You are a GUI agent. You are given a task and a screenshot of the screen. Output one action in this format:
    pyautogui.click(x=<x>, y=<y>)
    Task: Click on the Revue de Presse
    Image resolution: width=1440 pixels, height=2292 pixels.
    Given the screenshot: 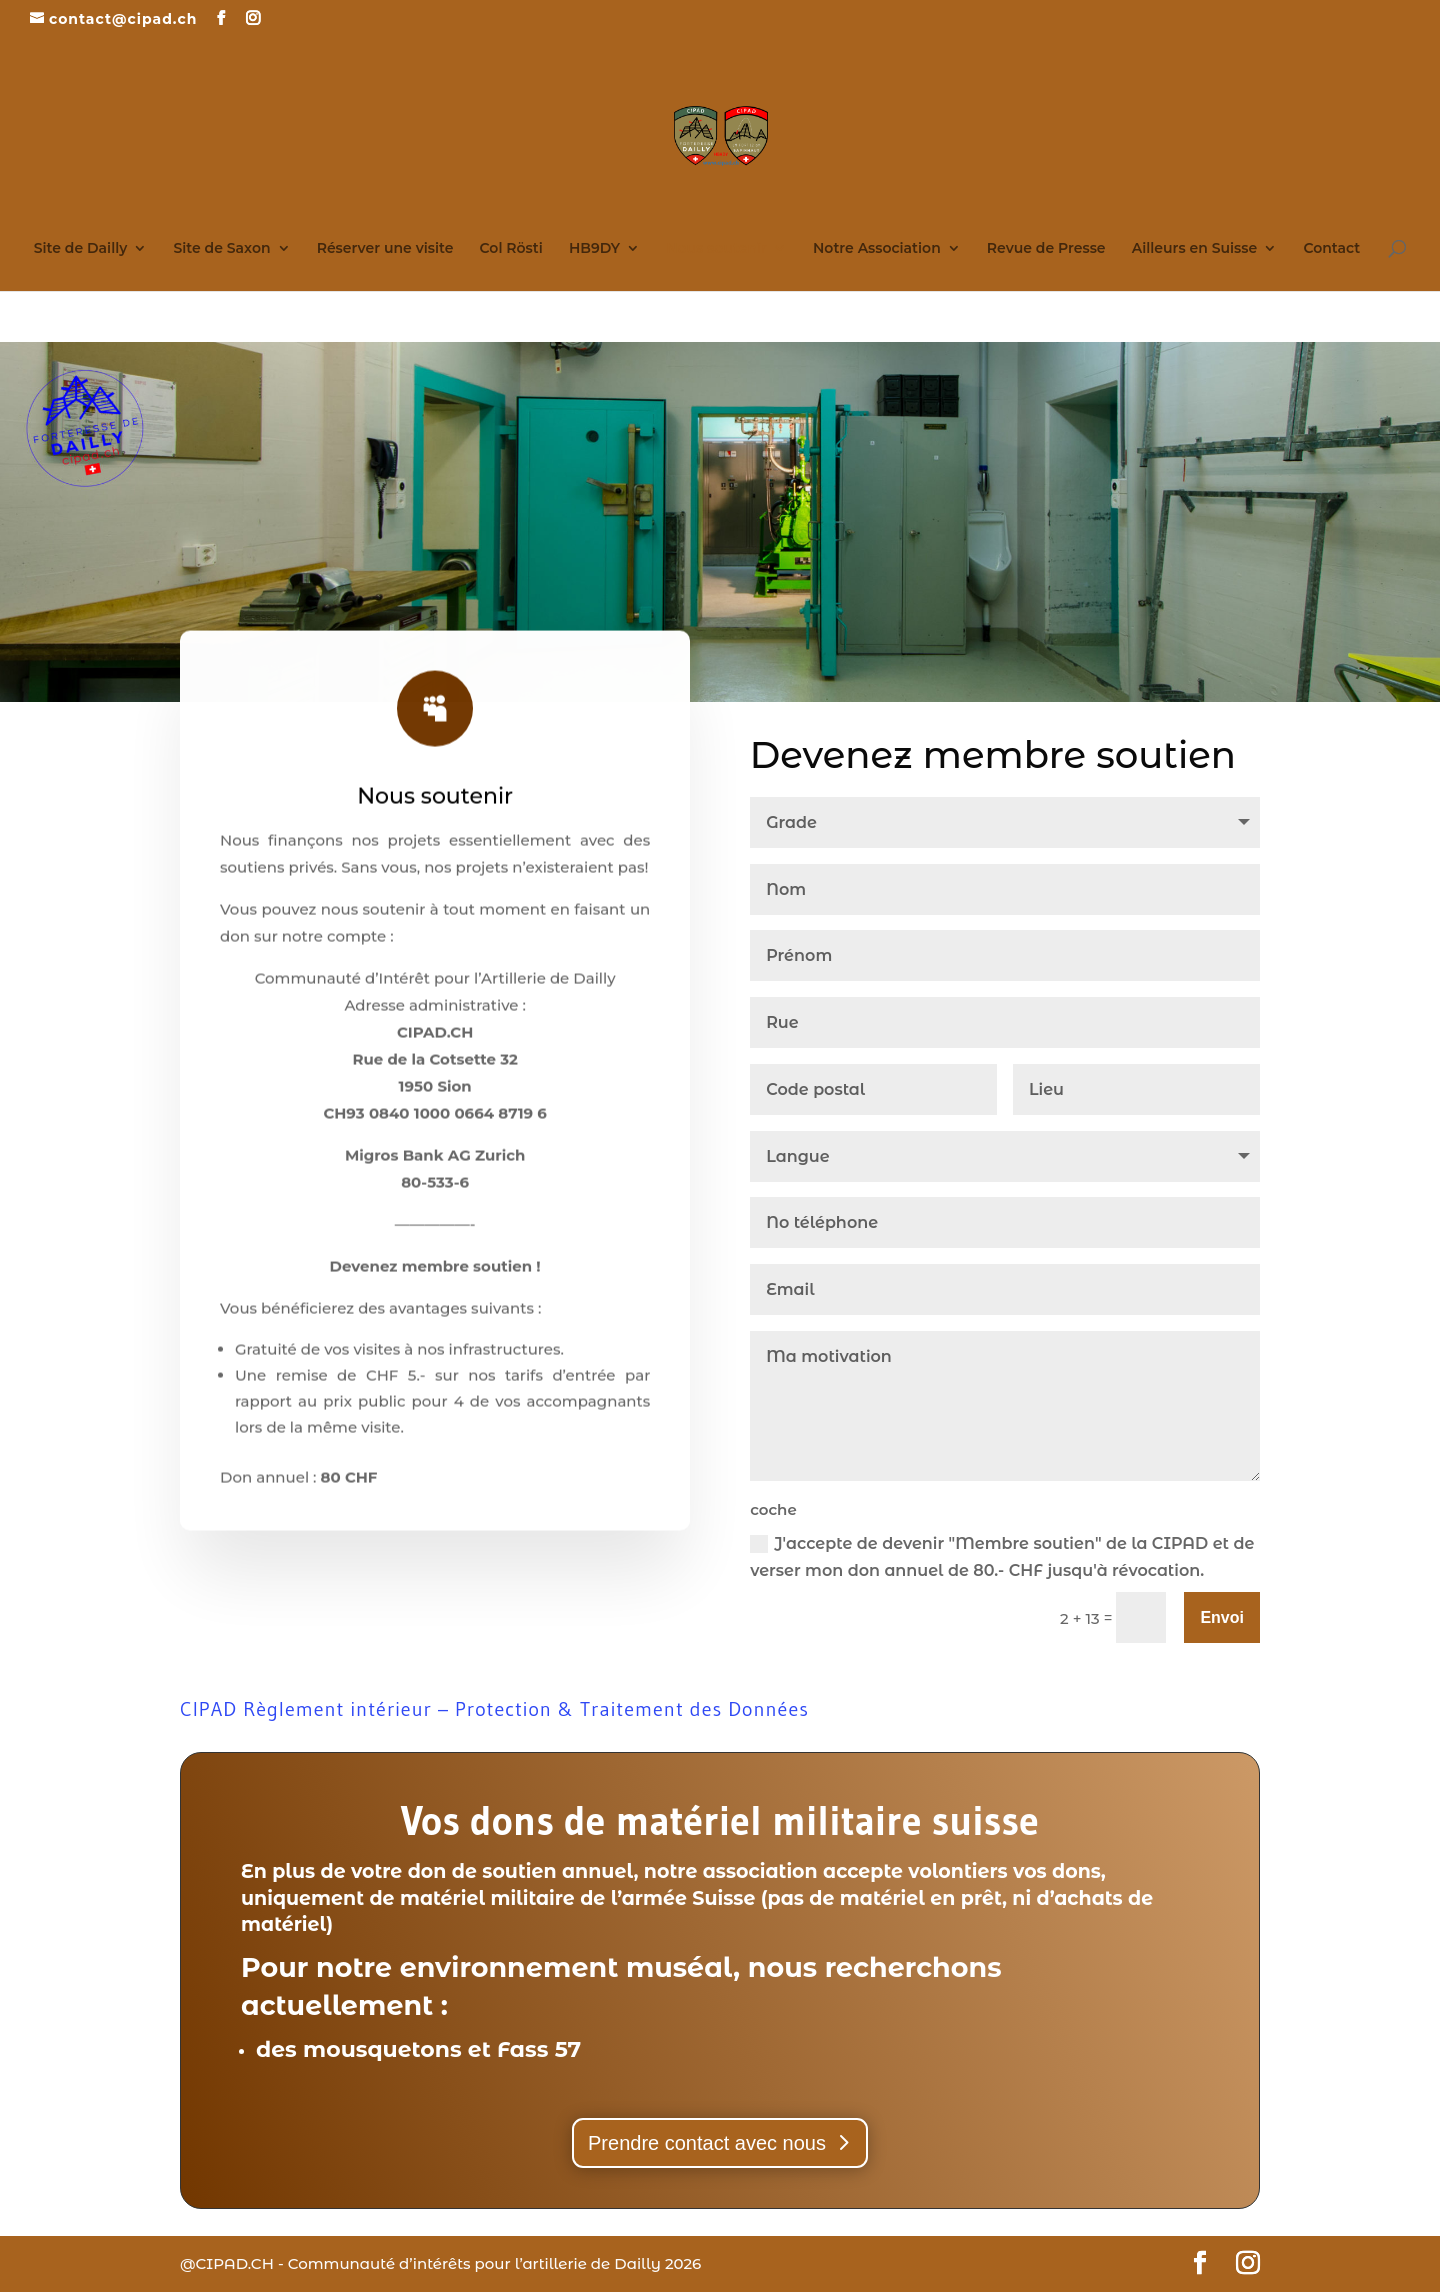 What is the action you would take?
    pyautogui.click(x=1046, y=249)
    